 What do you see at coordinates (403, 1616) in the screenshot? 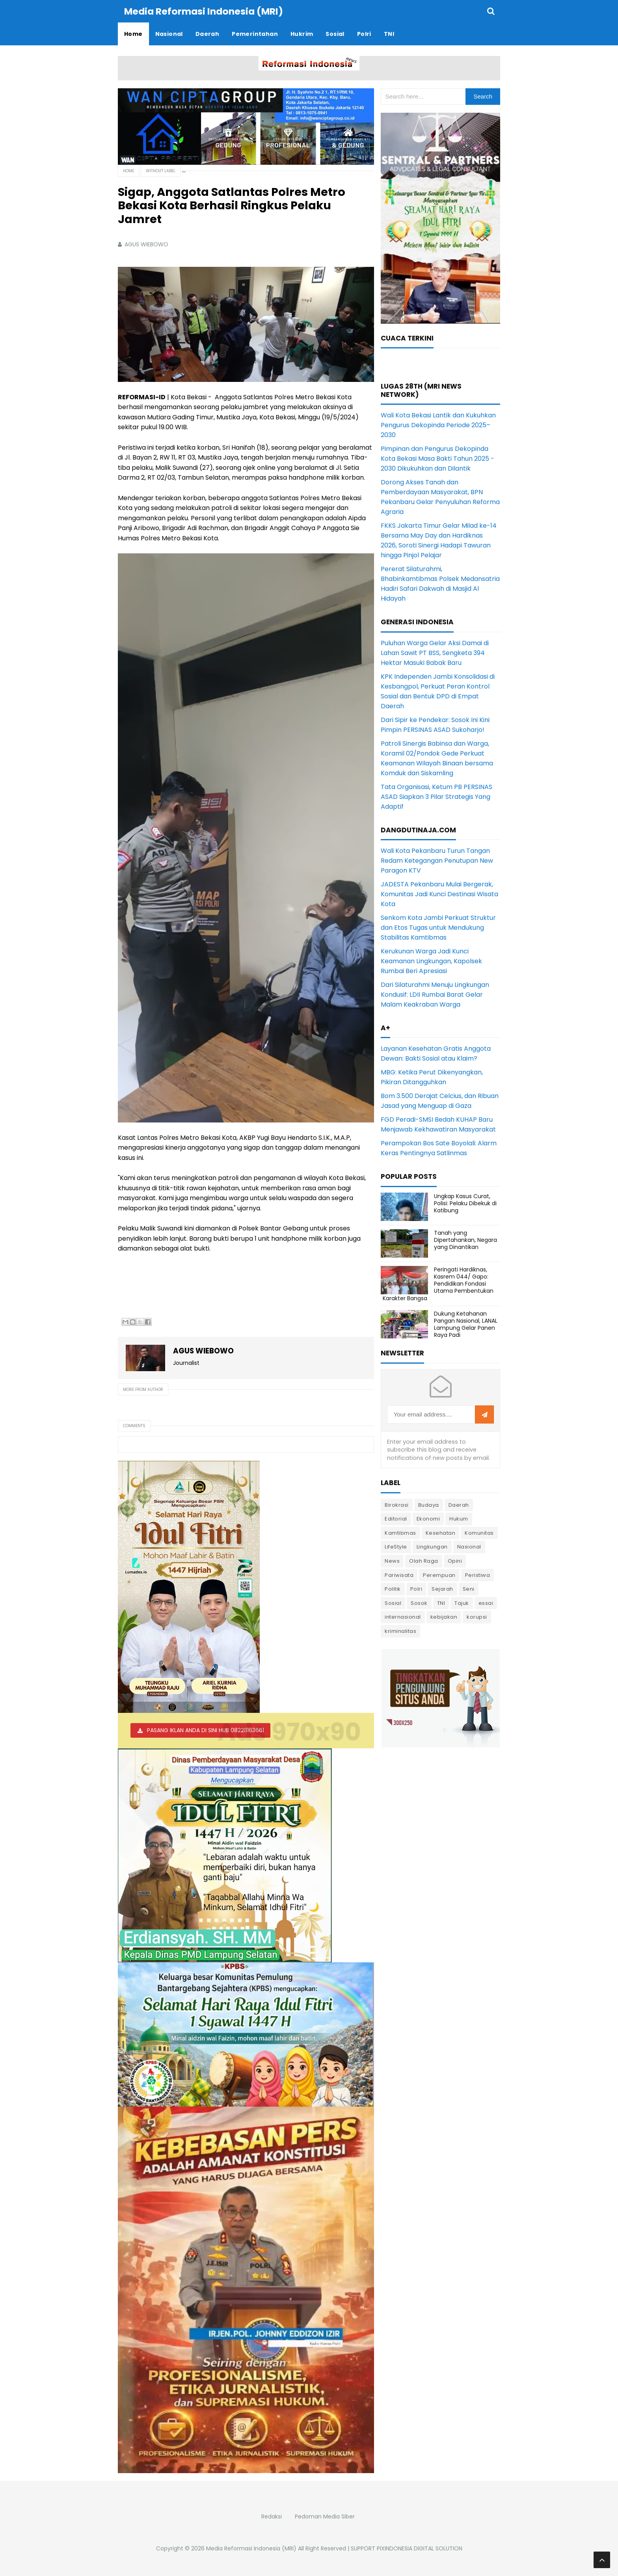
I see `internasional` at bounding box center [403, 1616].